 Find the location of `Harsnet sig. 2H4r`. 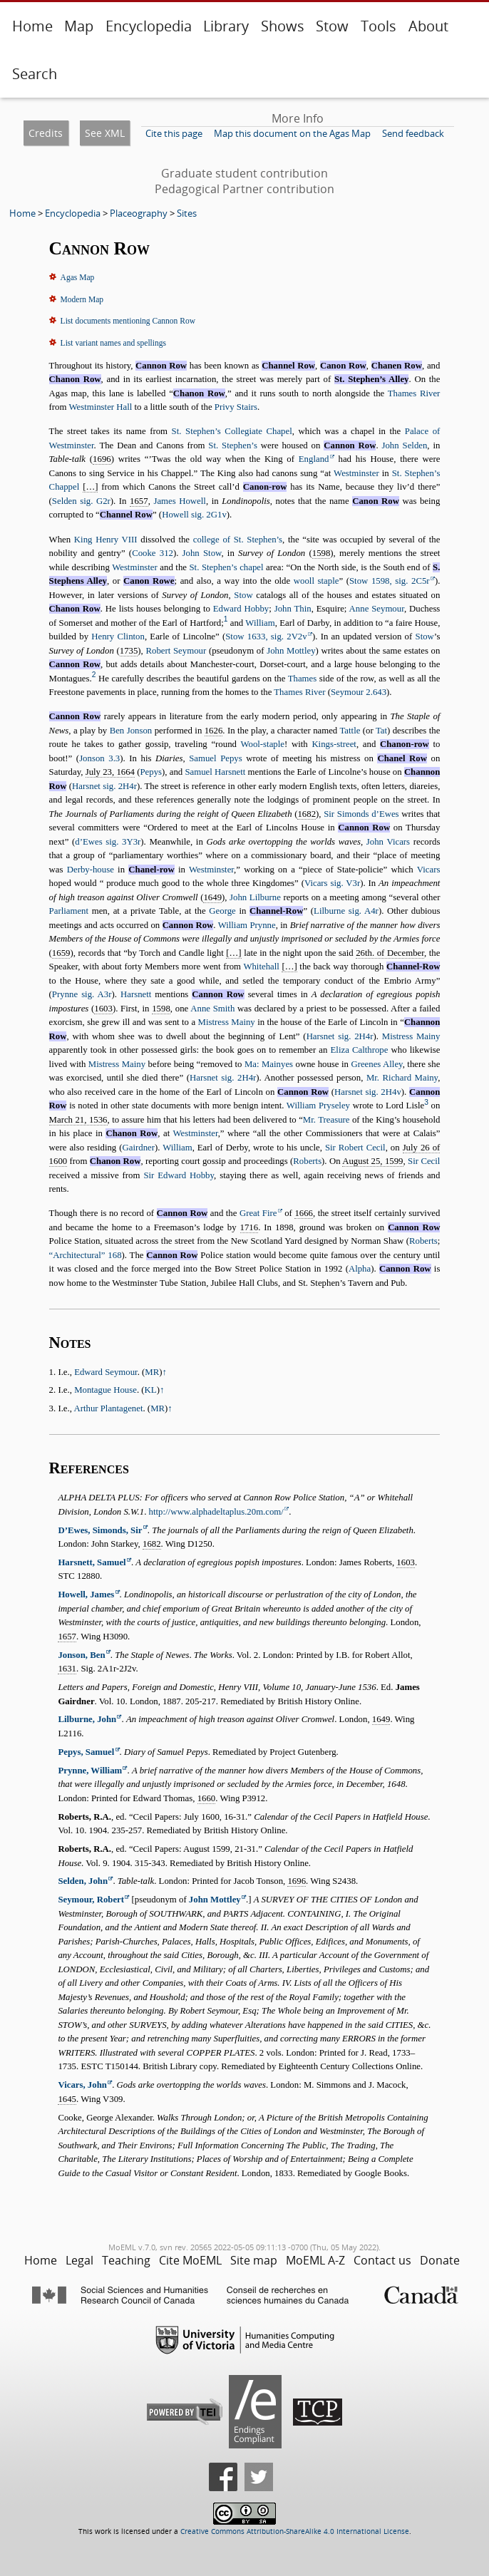

Harsnet sig. 2H4r is located at coordinates (104, 786).